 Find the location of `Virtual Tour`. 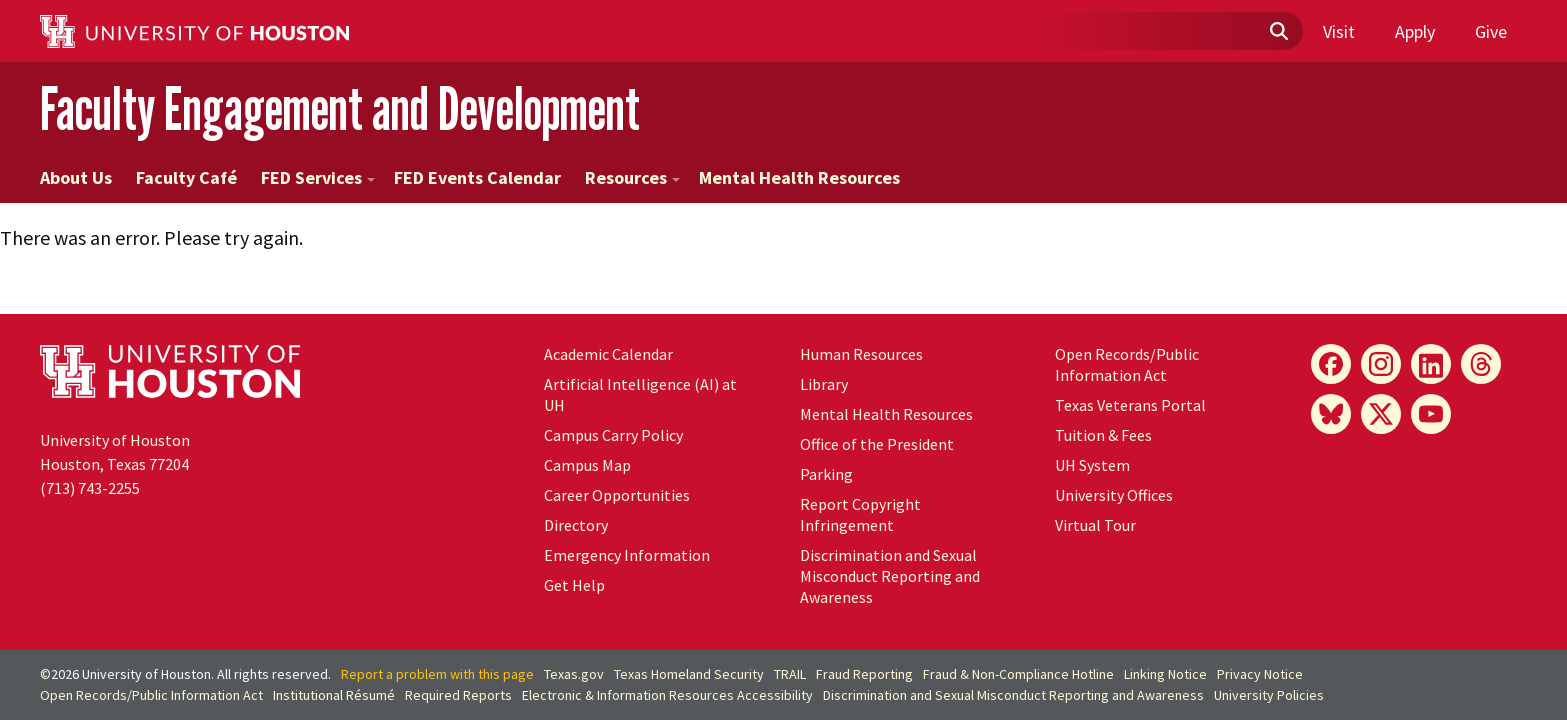

Virtual Tour is located at coordinates (1095, 525).